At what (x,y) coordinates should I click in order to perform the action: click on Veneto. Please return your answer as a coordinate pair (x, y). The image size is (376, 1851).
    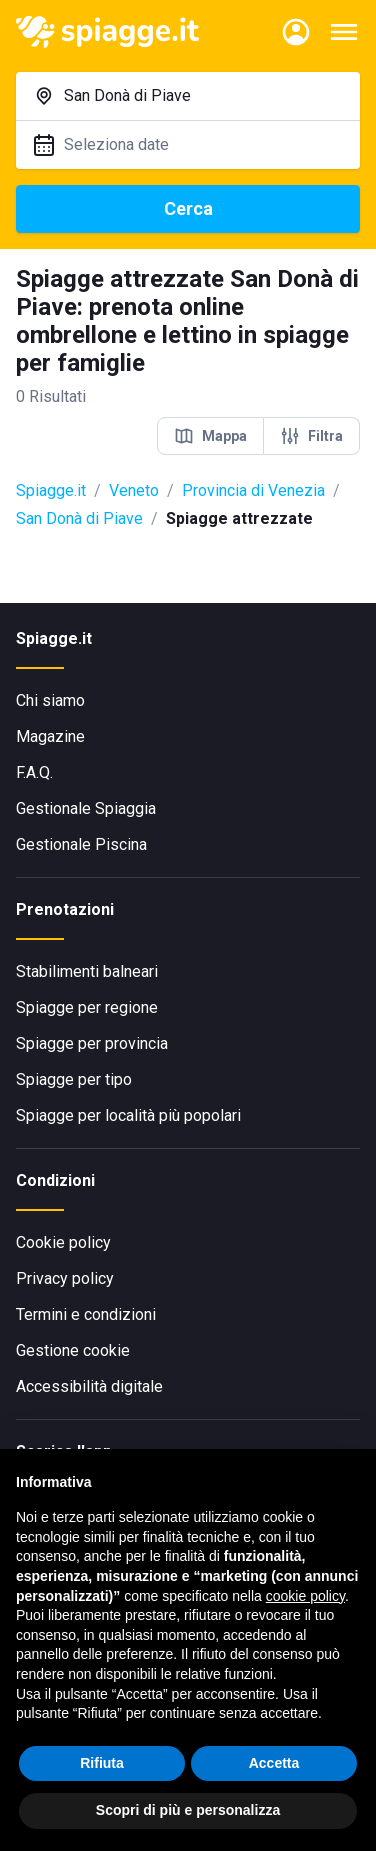
    Looking at the image, I should click on (134, 490).